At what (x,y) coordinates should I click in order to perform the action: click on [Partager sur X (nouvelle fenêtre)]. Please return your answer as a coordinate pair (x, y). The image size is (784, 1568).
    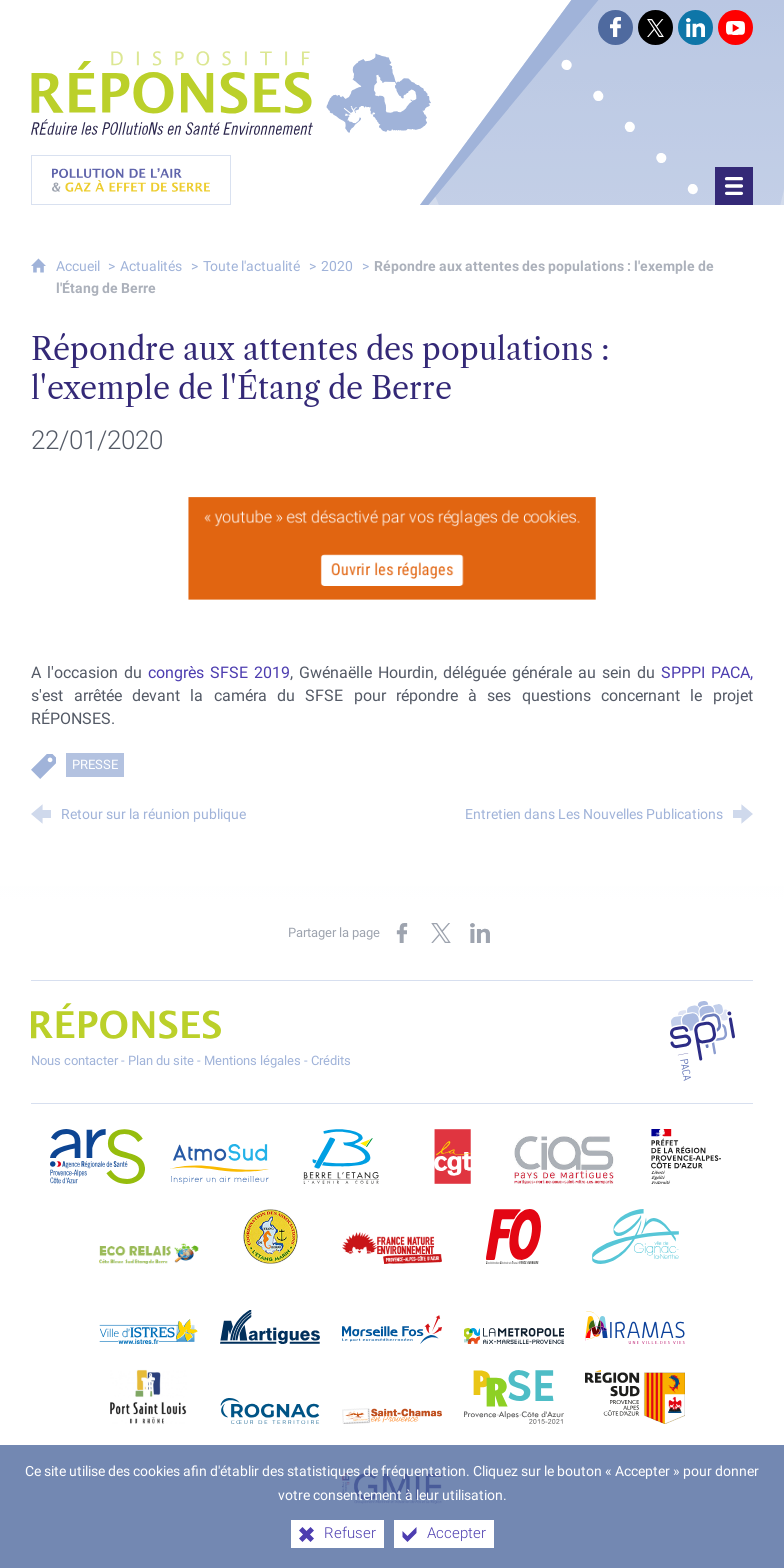
    Looking at the image, I should click on (441, 933).